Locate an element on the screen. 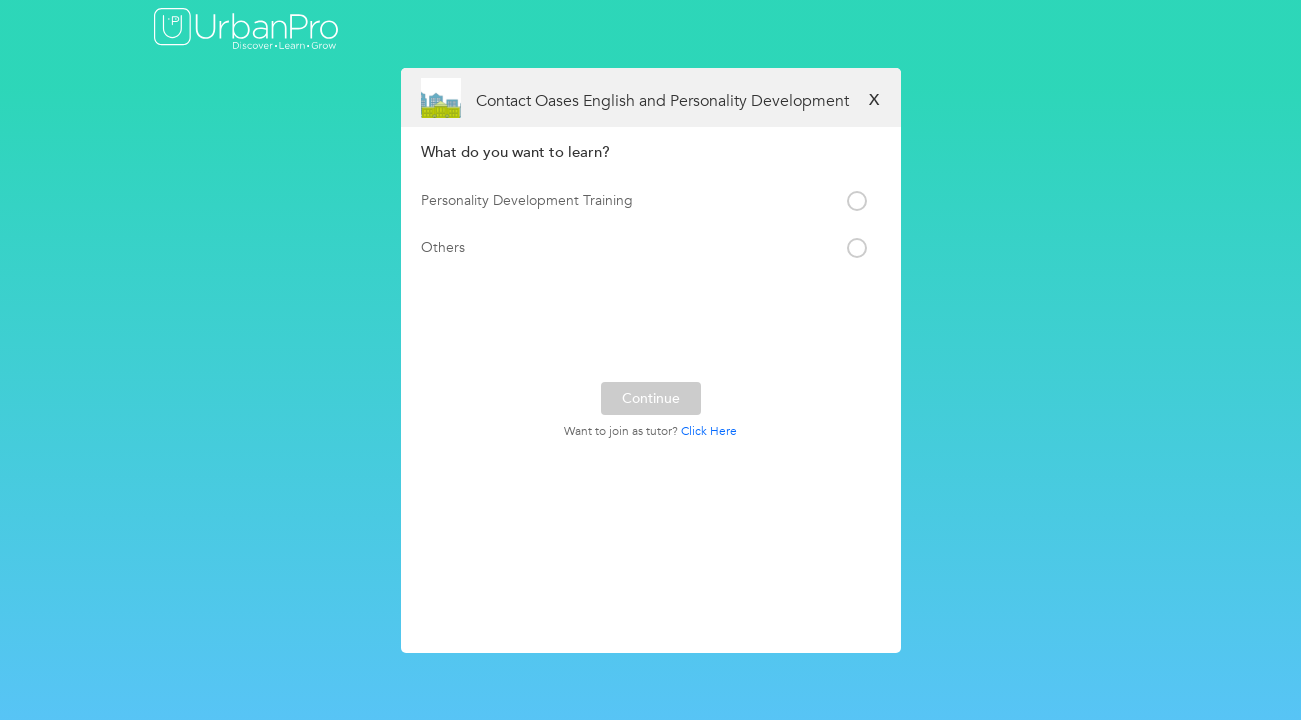 This screenshot has width=1301, height=720. Others is located at coordinates (443, 247).